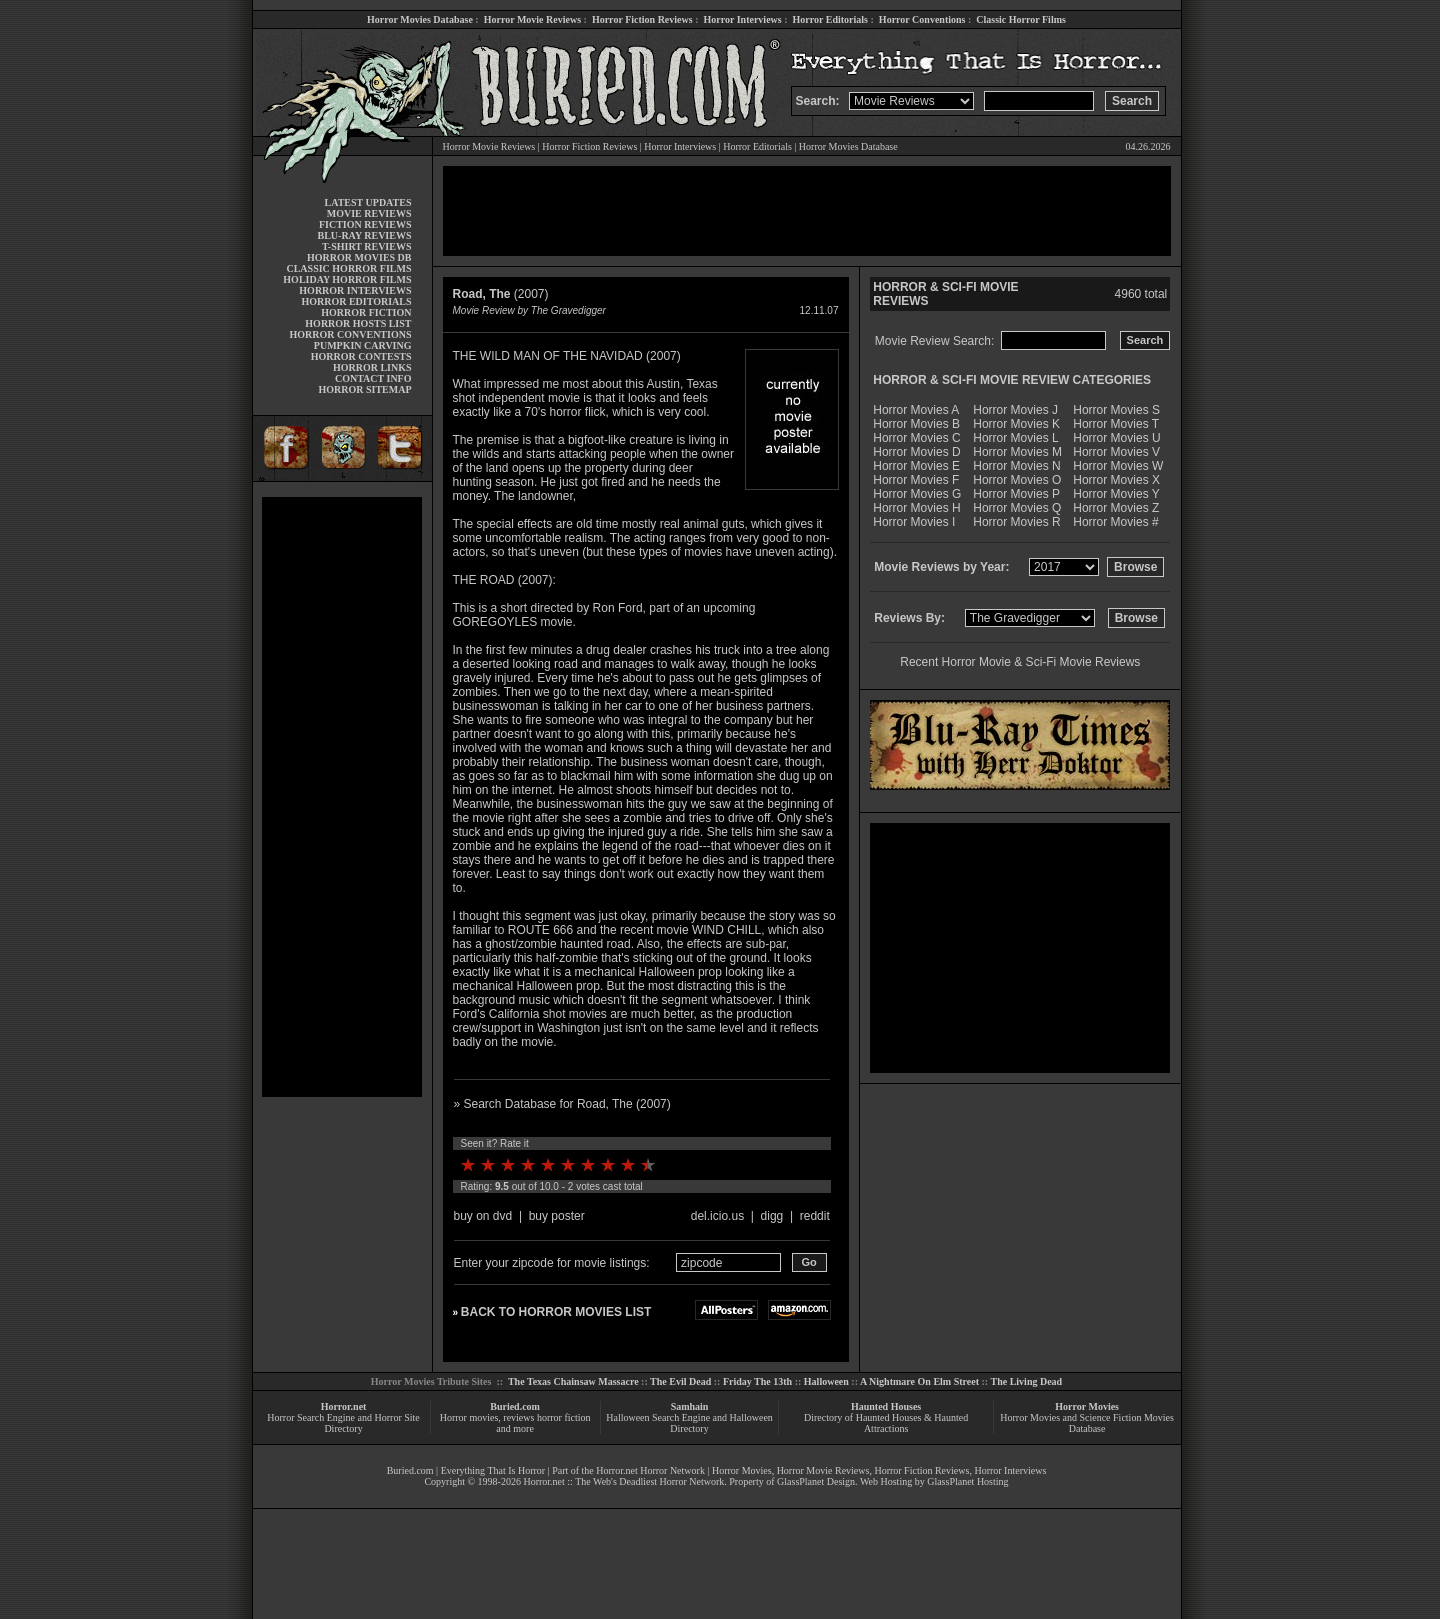 The width and height of the screenshot is (1440, 1619). Describe the element at coordinates (1017, 508) in the screenshot. I see `Horror Movies Q` at that location.